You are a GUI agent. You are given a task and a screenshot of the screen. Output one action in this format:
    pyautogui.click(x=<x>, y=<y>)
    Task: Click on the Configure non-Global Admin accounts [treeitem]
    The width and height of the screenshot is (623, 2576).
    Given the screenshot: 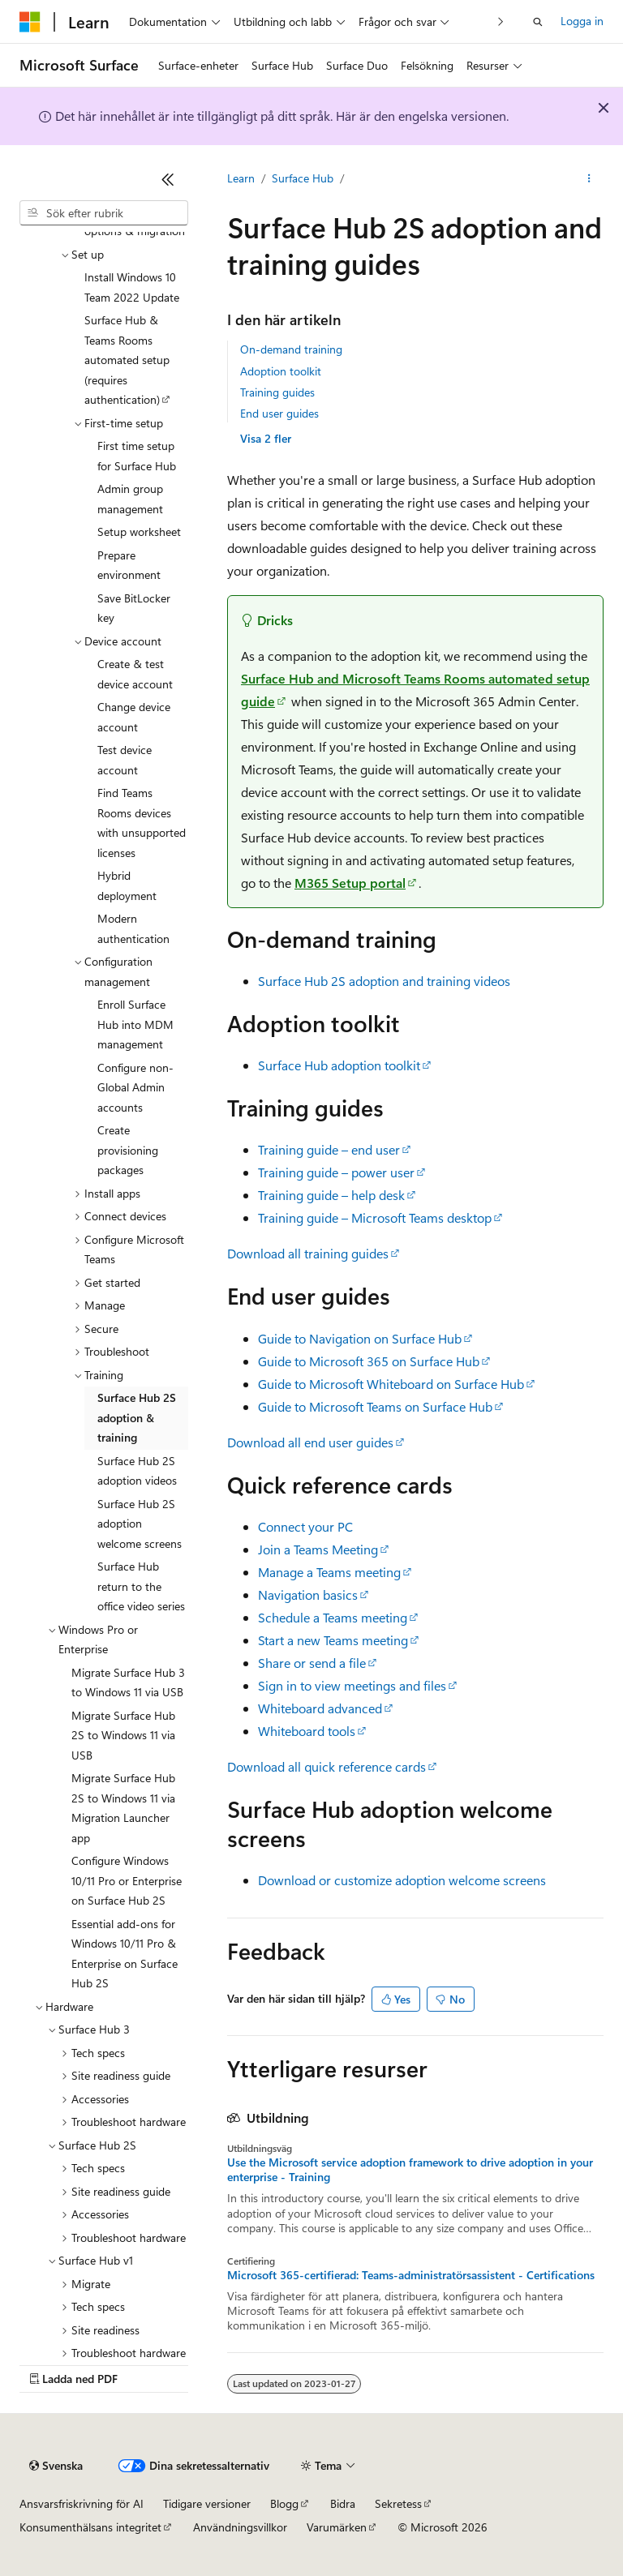 What is the action you would take?
    pyautogui.click(x=135, y=1087)
    